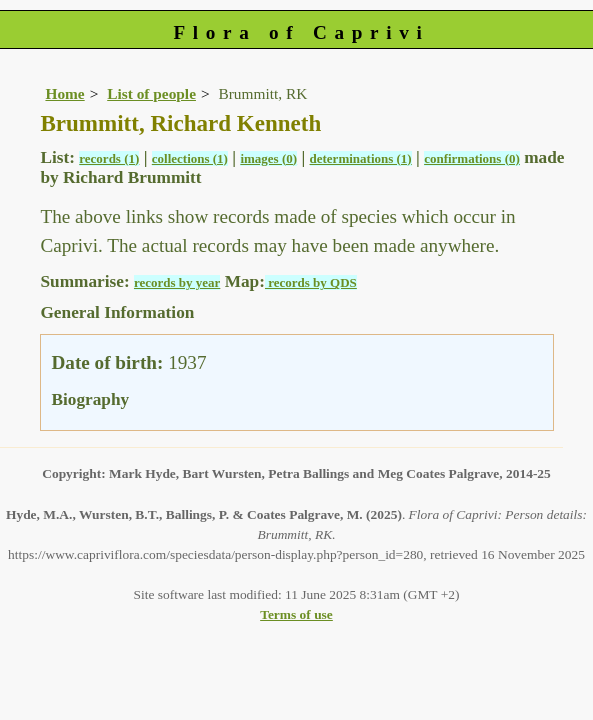 This screenshot has height=720, width=593. What do you see at coordinates (151, 93) in the screenshot?
I see `List of people` at bounding box center [151, 93].